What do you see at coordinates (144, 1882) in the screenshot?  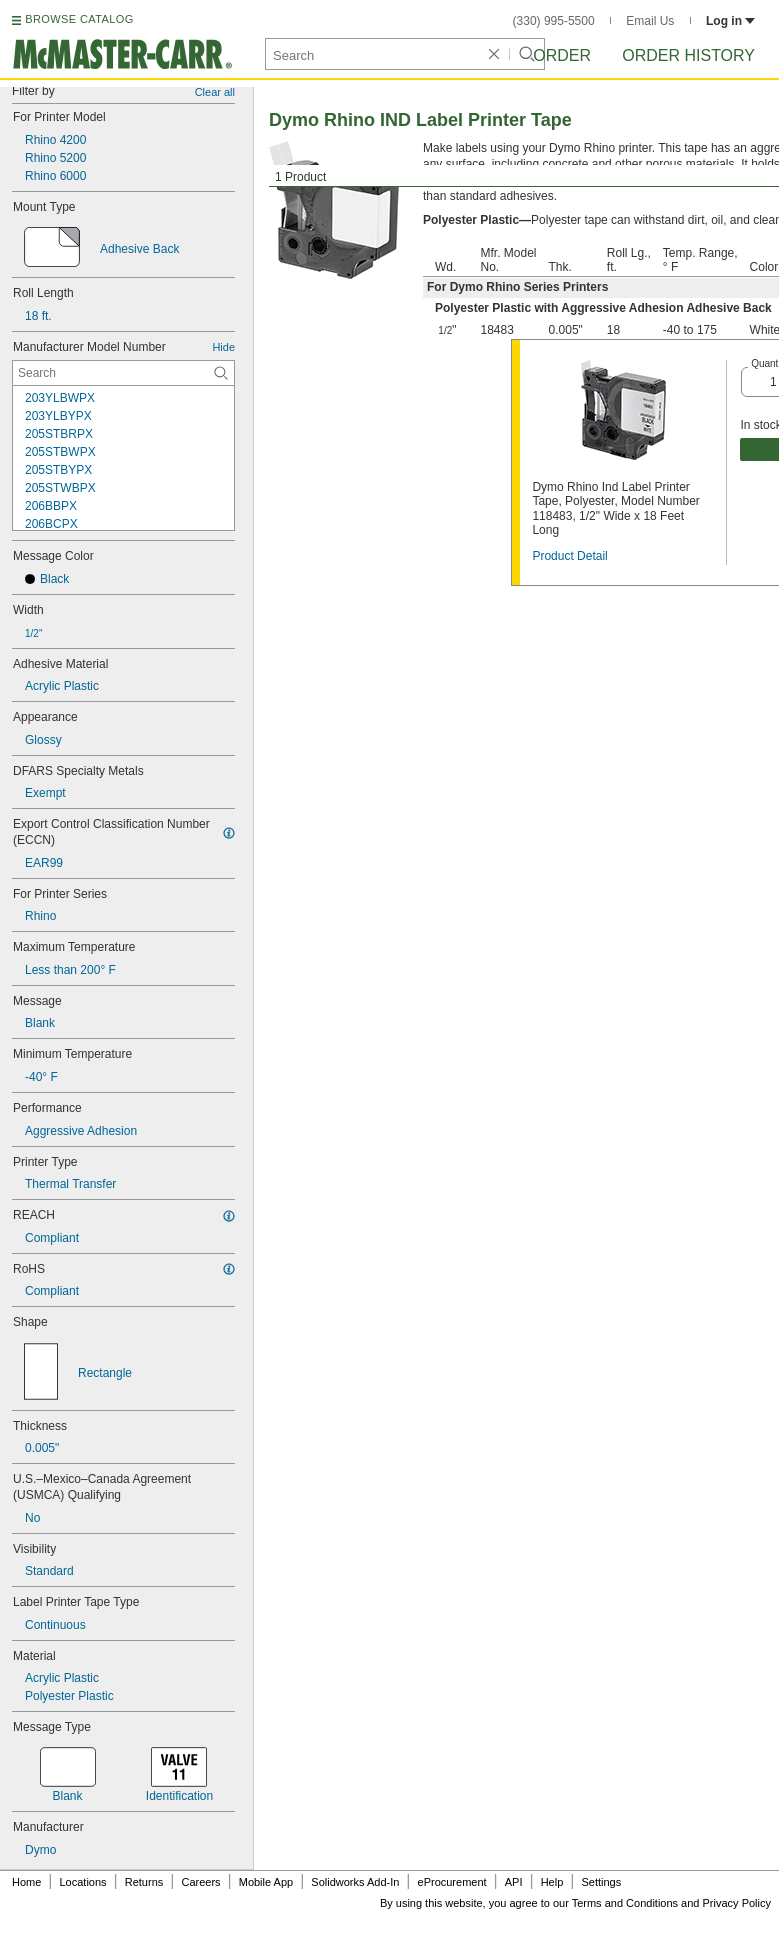 I see `Returns` at bounding box center [144, 1882].